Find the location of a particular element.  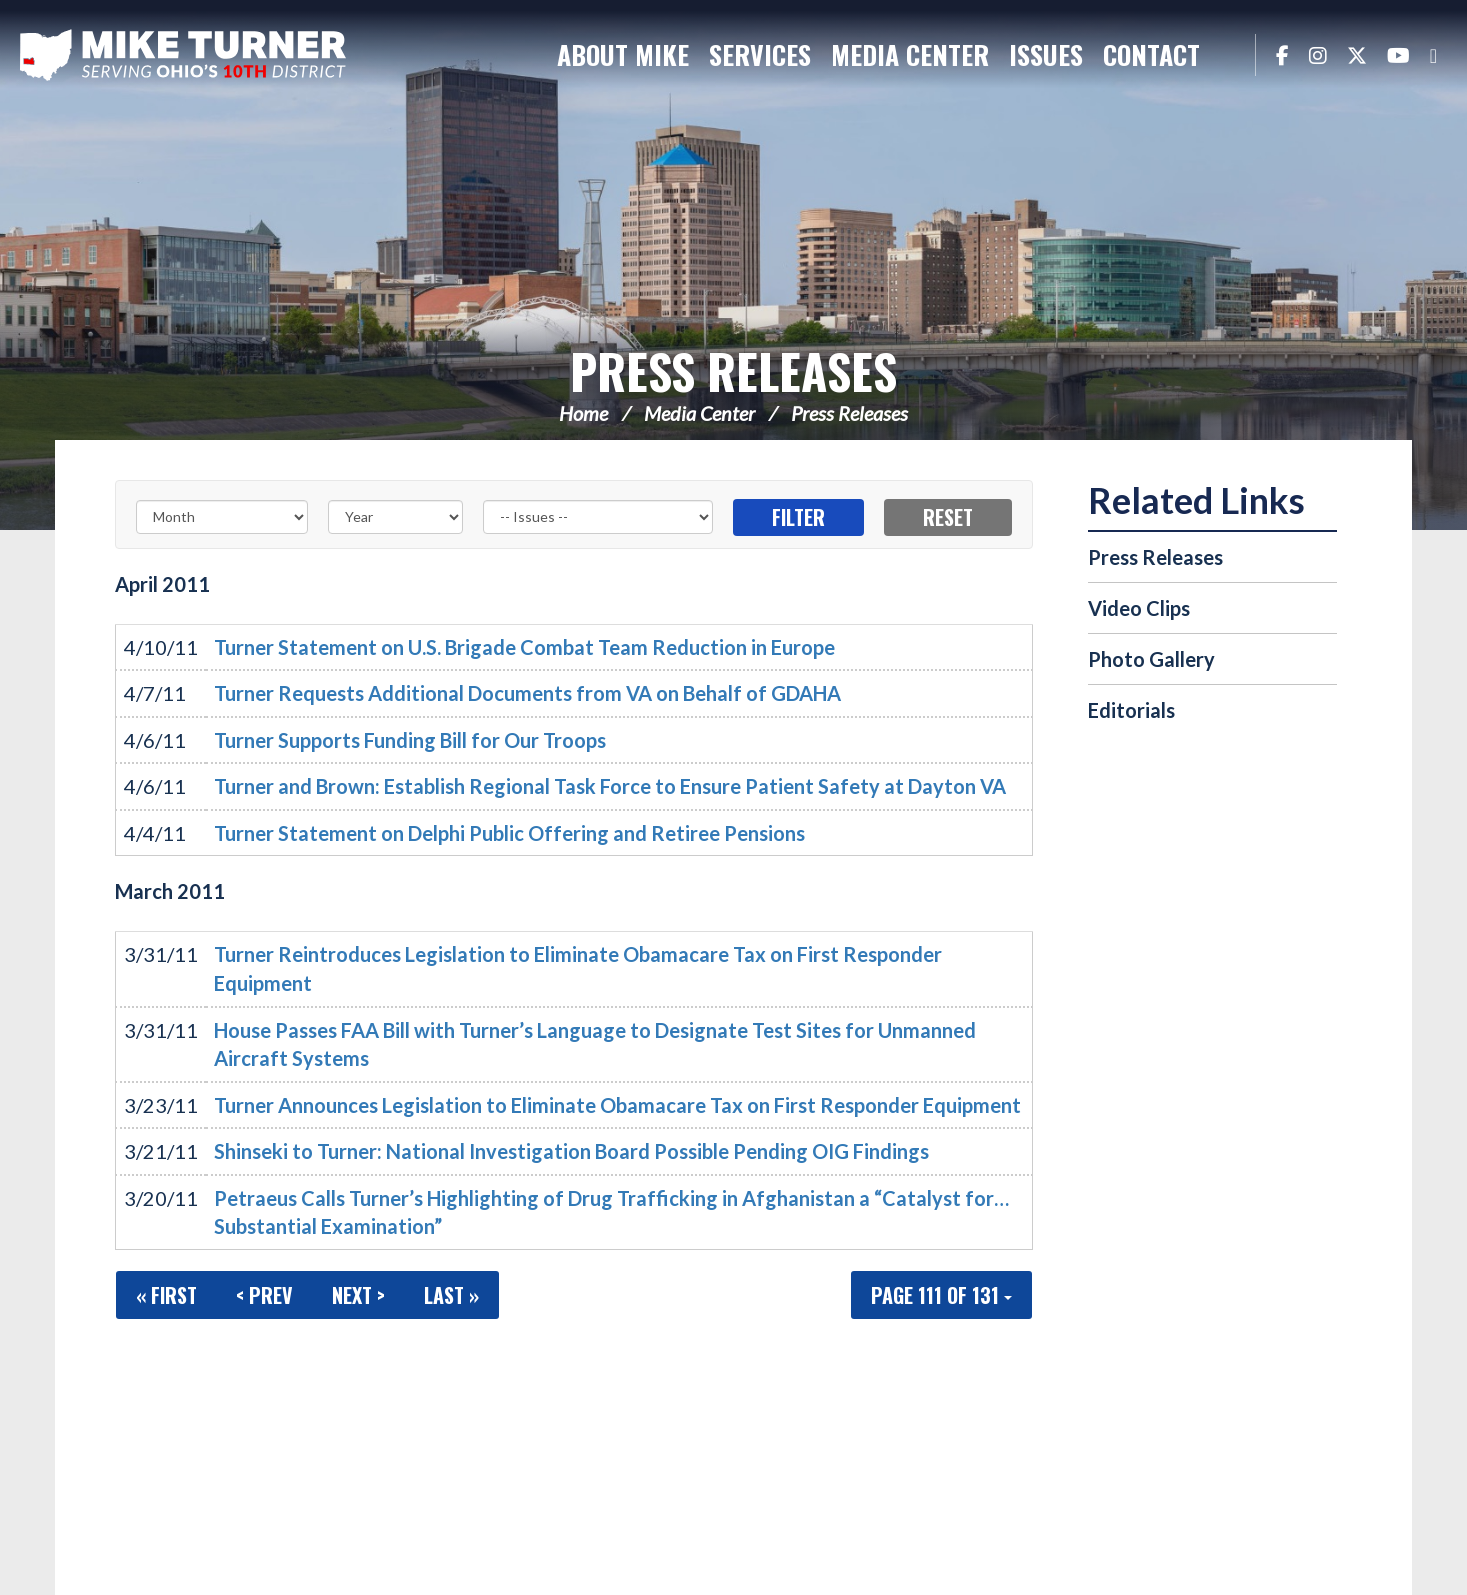

Photo Gallery is located at coordinates (1151, 659).